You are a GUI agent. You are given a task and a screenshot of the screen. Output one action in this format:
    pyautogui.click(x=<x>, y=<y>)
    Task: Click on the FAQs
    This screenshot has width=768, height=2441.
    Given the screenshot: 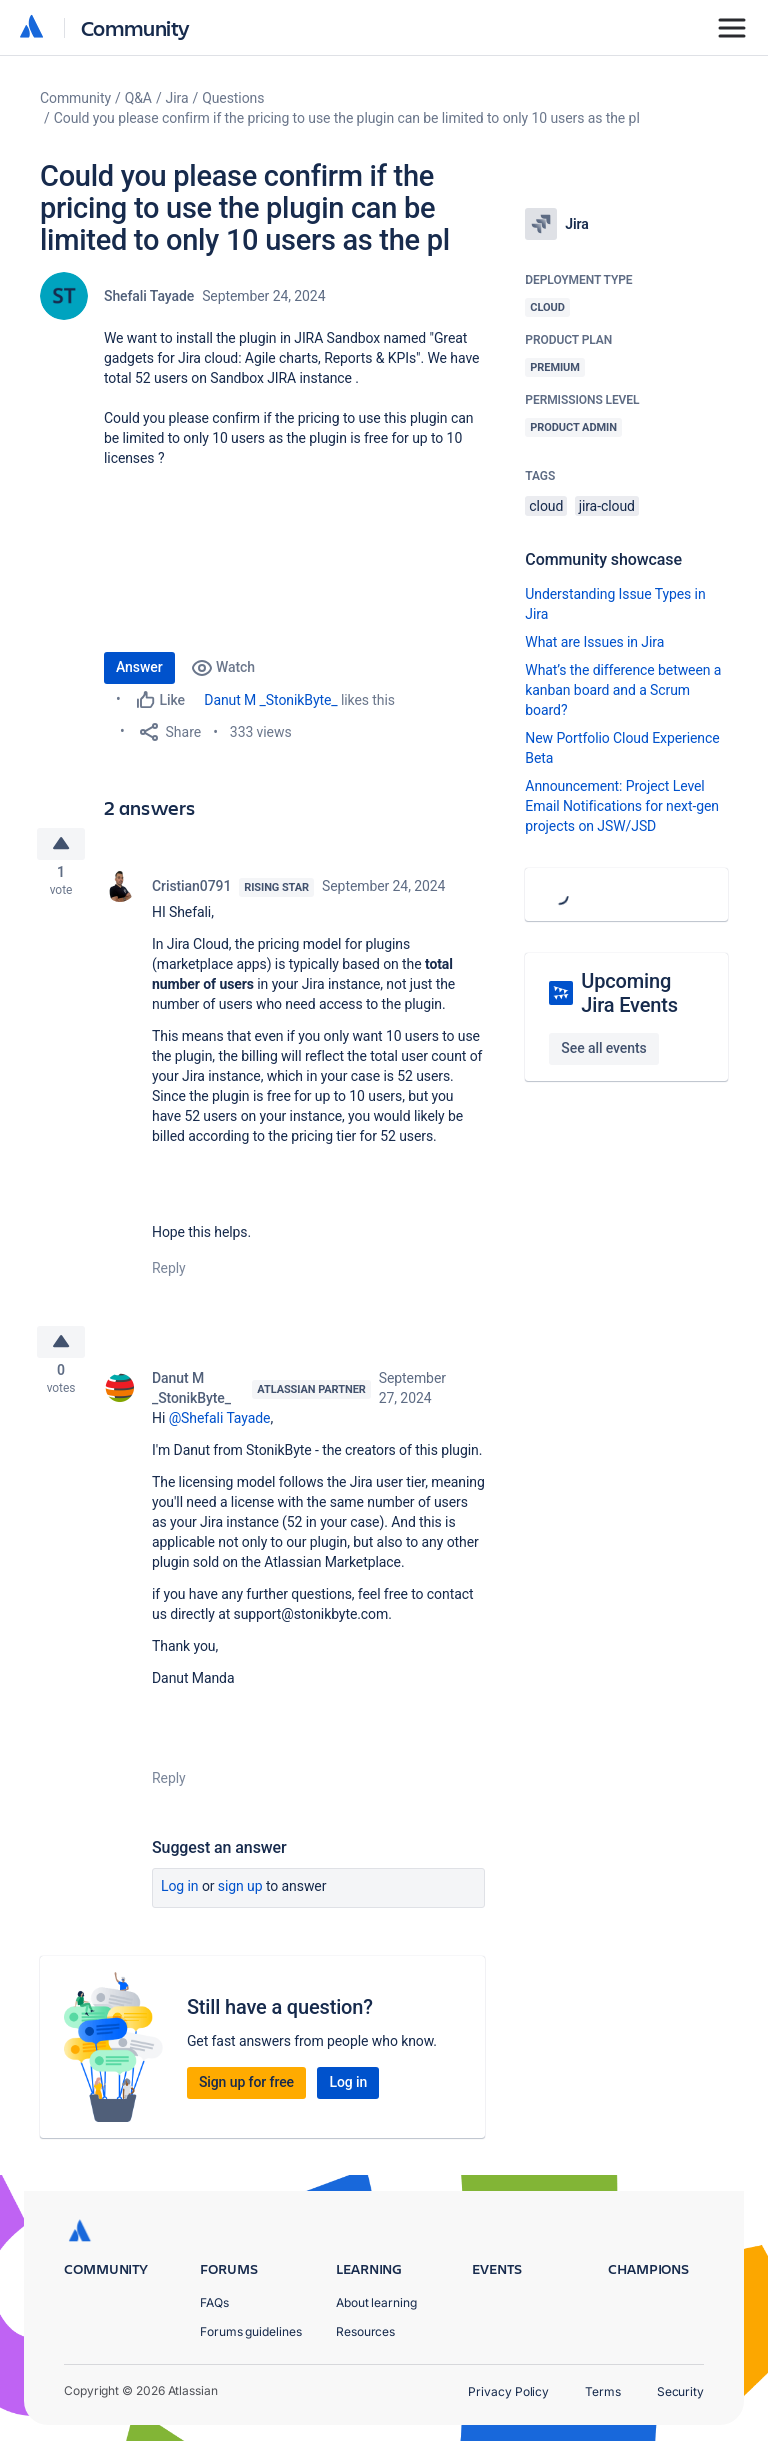 What is the action you would take?
    pyautogui.click(x=214, y=2302)
    